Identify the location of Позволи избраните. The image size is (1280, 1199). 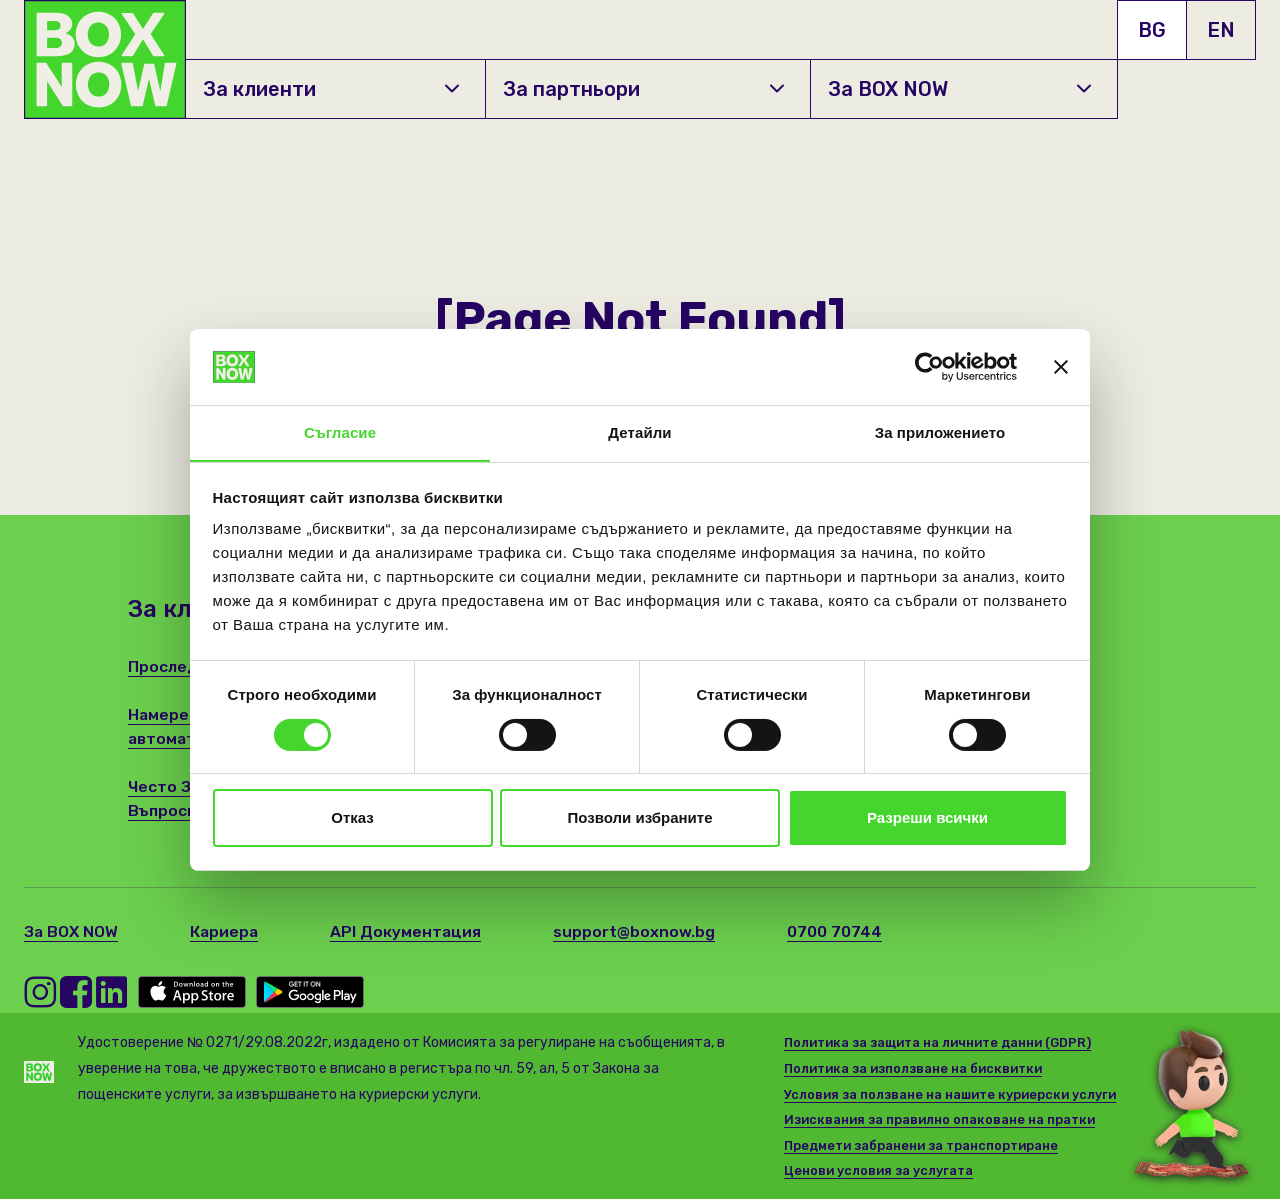
(640, 818).